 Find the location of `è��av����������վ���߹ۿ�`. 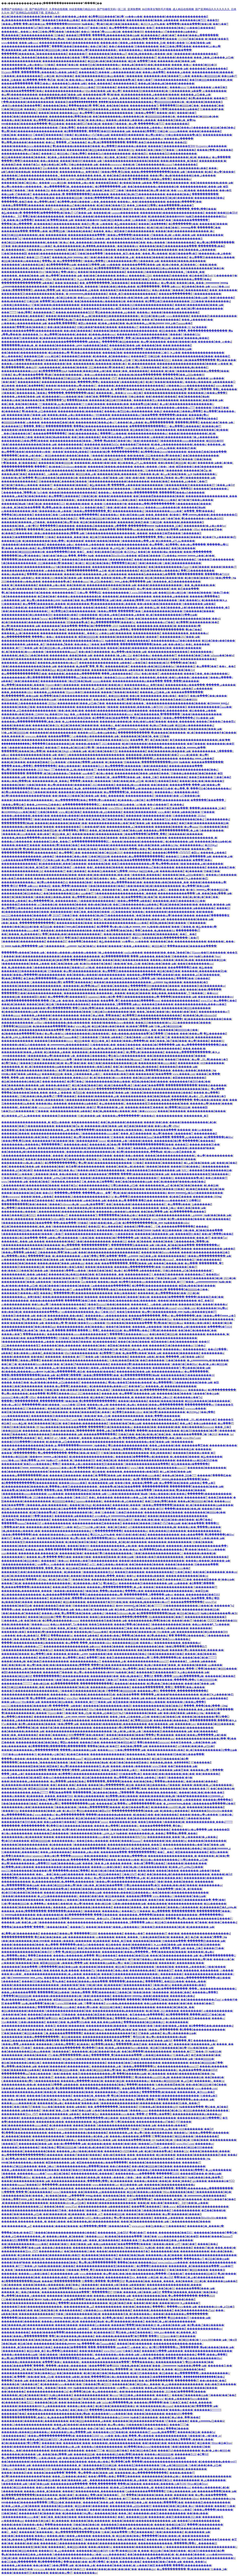

è��av����������վ���߹ۿ� is located at coordinates (59, 533).